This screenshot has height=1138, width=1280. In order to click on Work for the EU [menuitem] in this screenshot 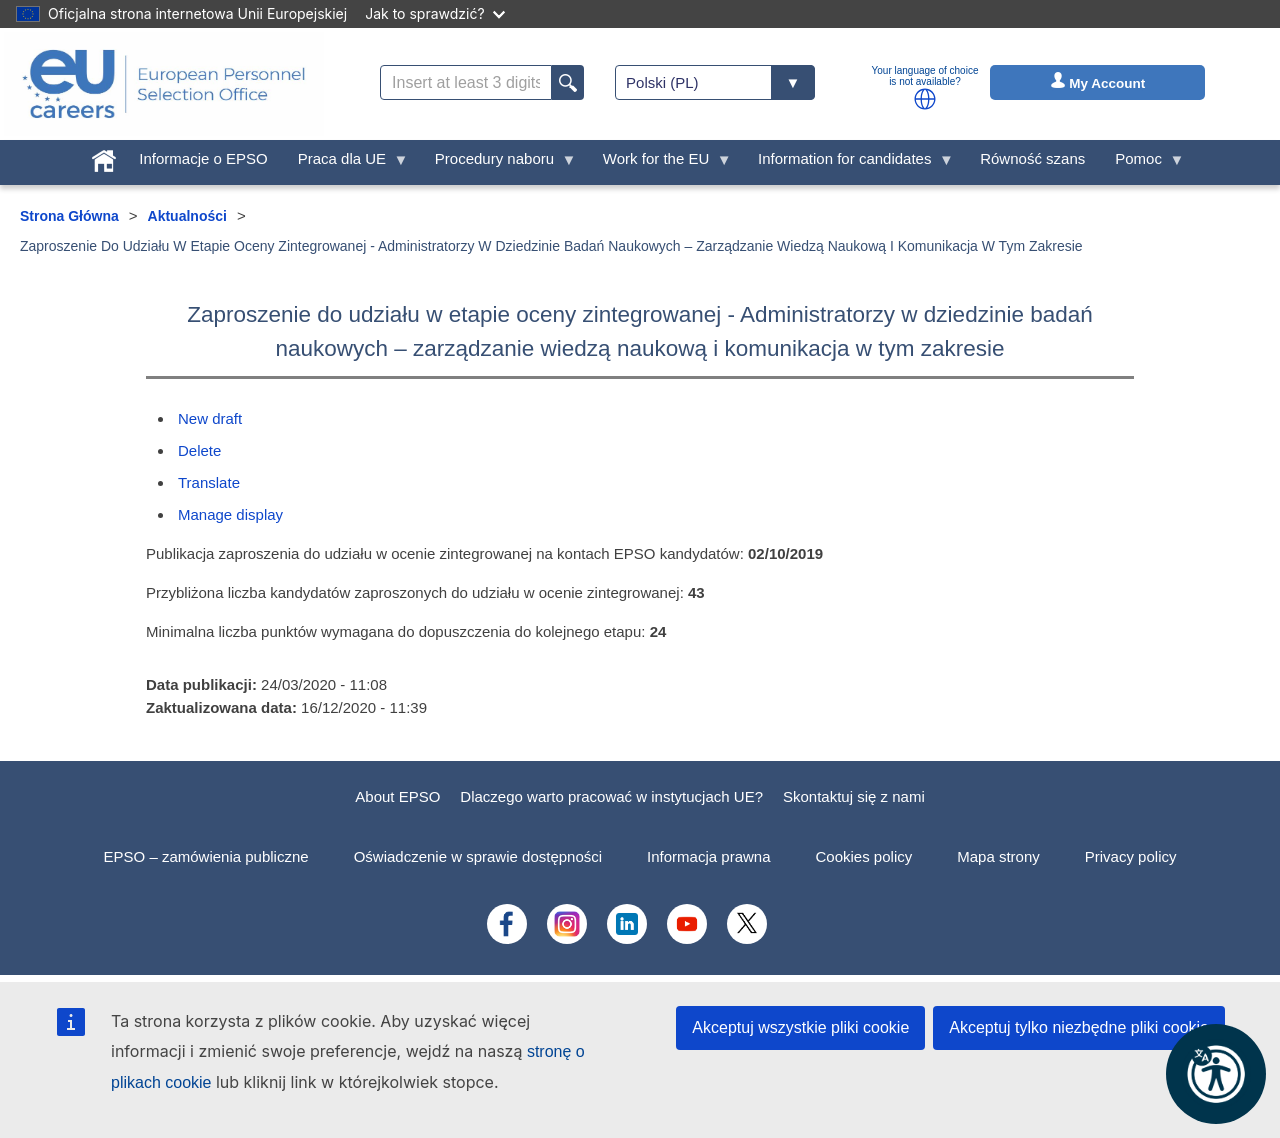, I will do `click(660, 163)`.